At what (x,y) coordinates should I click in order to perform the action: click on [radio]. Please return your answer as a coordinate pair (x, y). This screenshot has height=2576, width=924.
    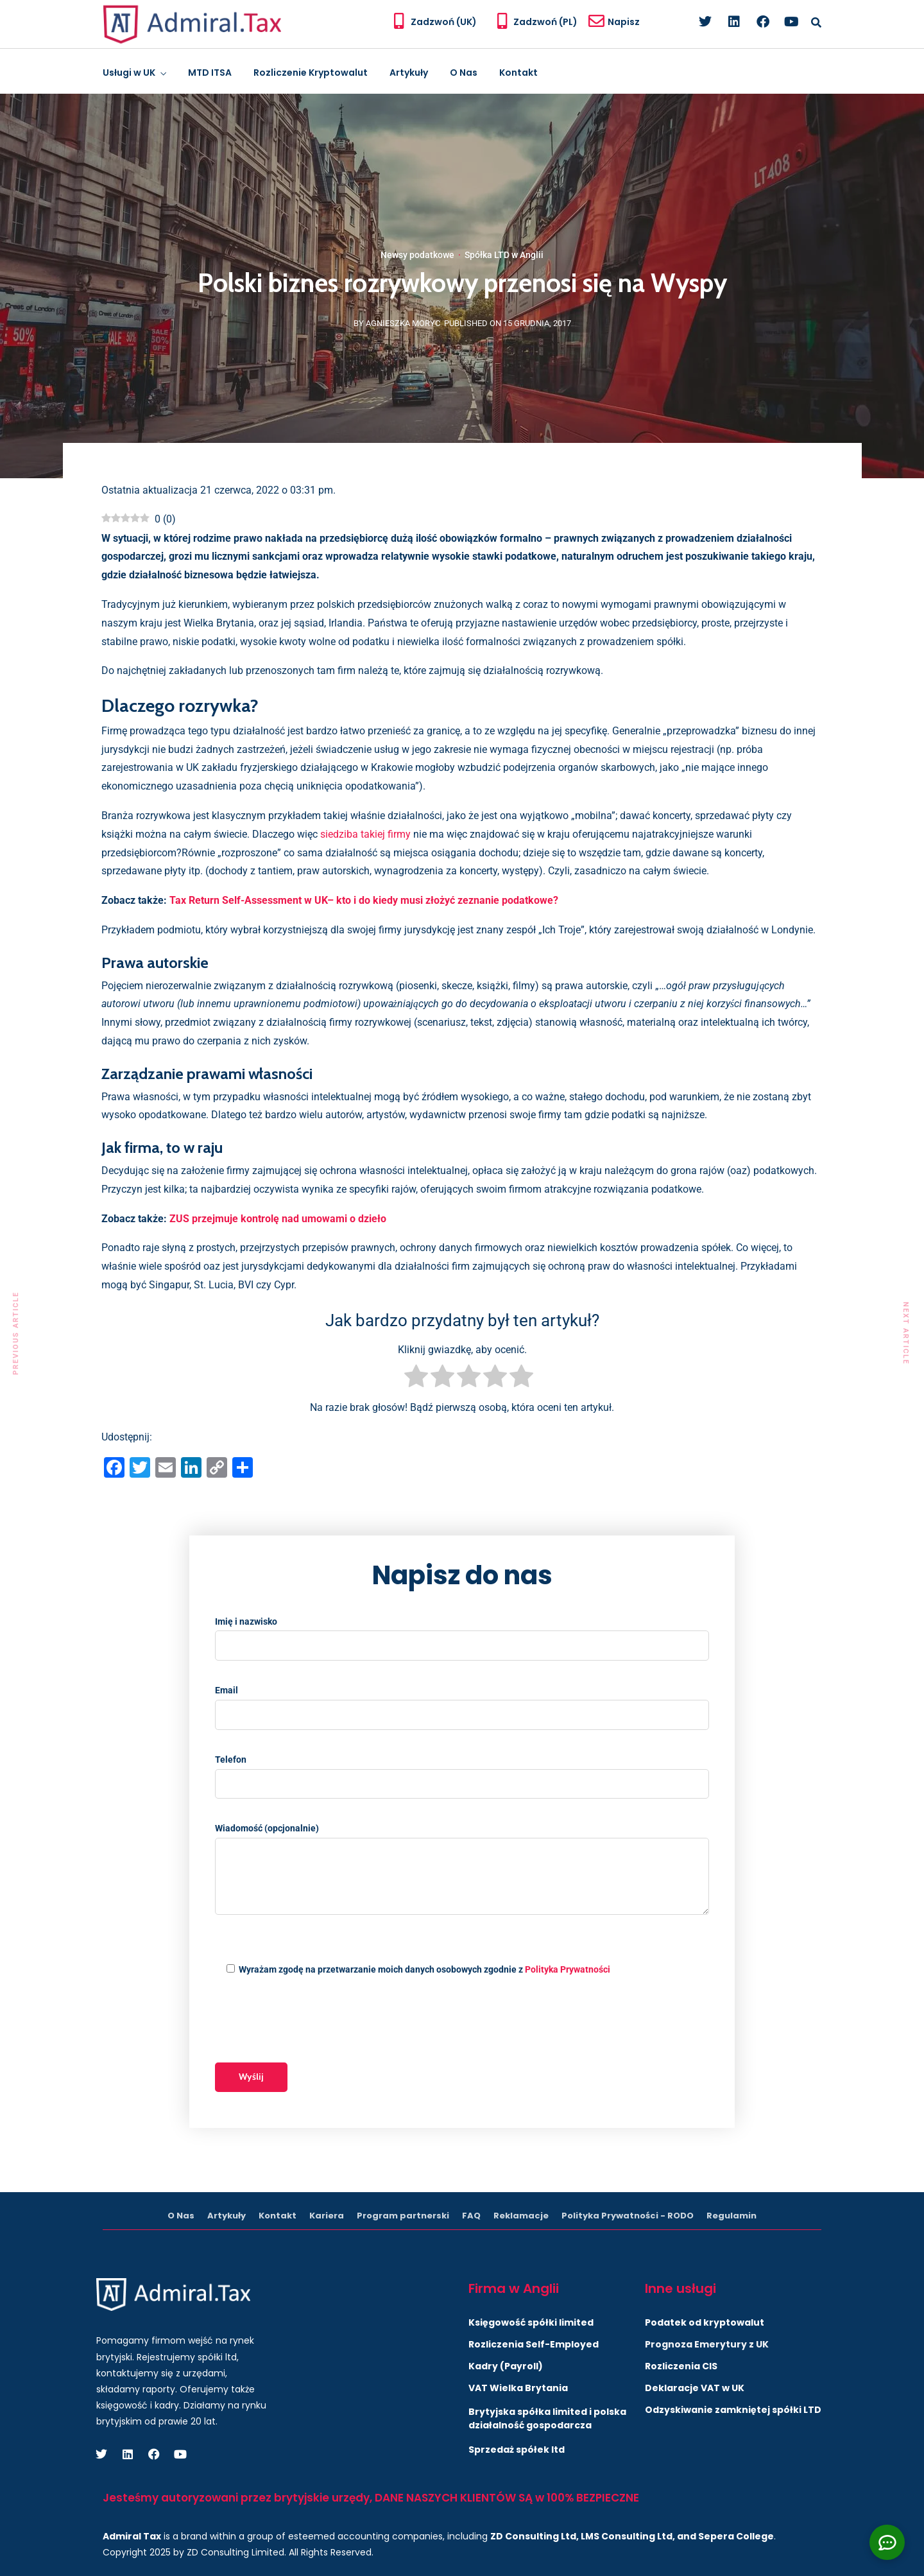
    Looking at the image, I should click on (416, 1379).